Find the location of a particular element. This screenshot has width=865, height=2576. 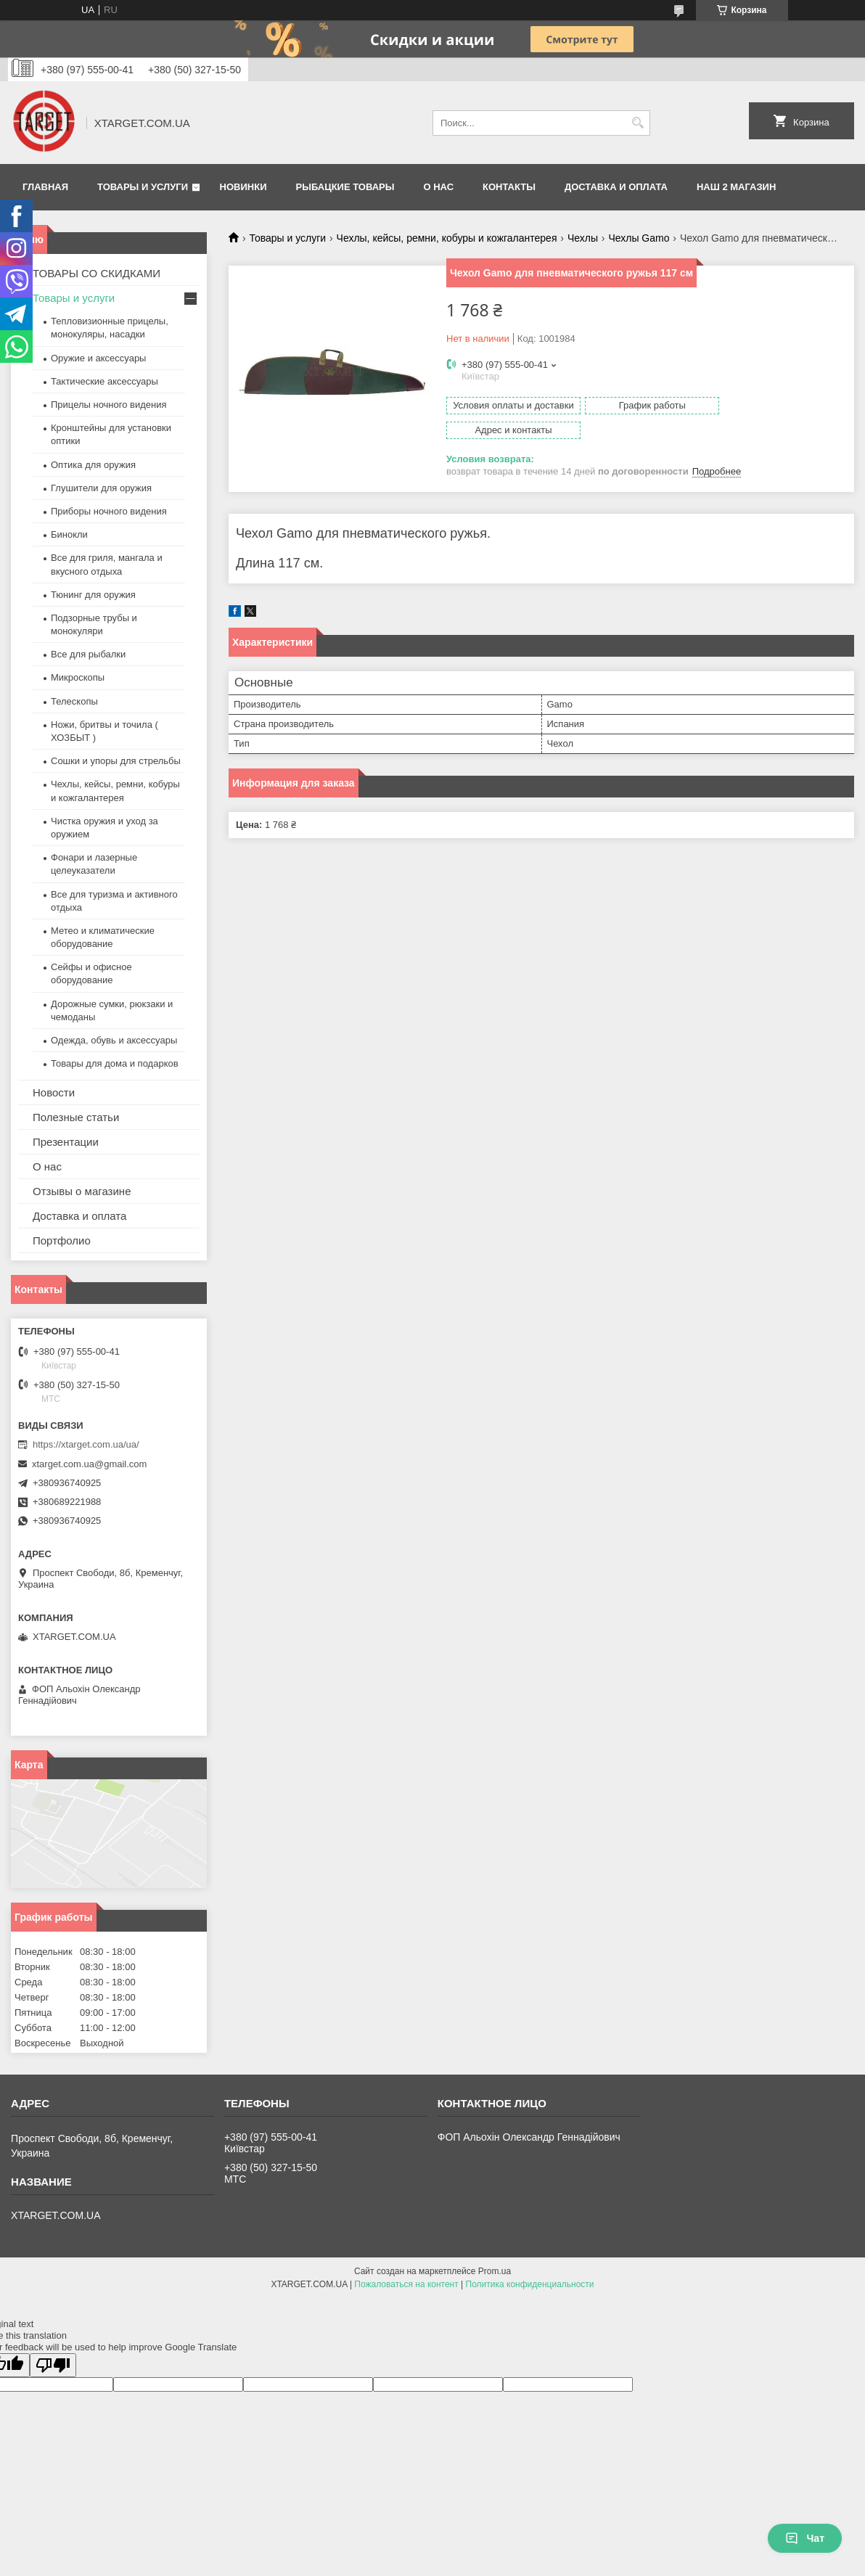

Товары для дома и подарков is located at coordinates (115, 1063).